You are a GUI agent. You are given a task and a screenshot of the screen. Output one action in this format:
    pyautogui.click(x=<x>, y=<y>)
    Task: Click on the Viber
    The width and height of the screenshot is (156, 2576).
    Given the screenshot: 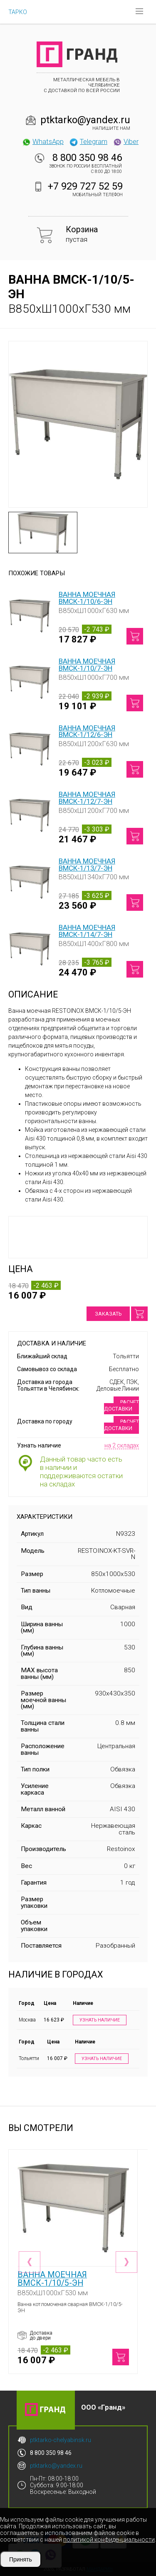 What is the action you would take?
    pyautogui.click(x=126, y=141)
    